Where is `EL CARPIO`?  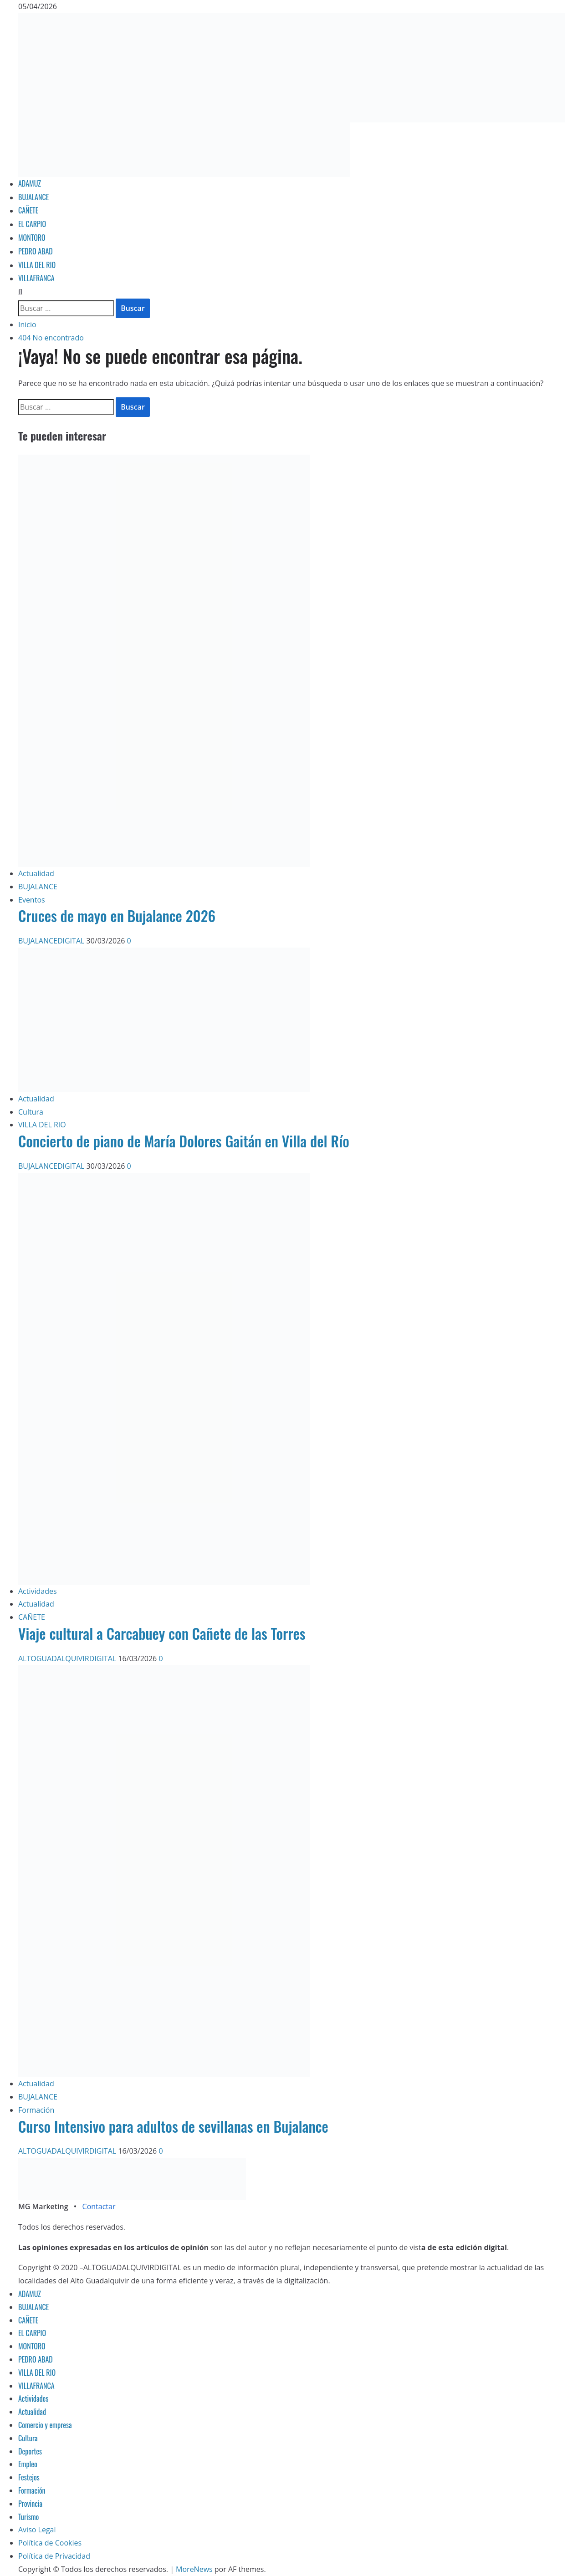
EL CARPIO is located at coordinates (32, 223).